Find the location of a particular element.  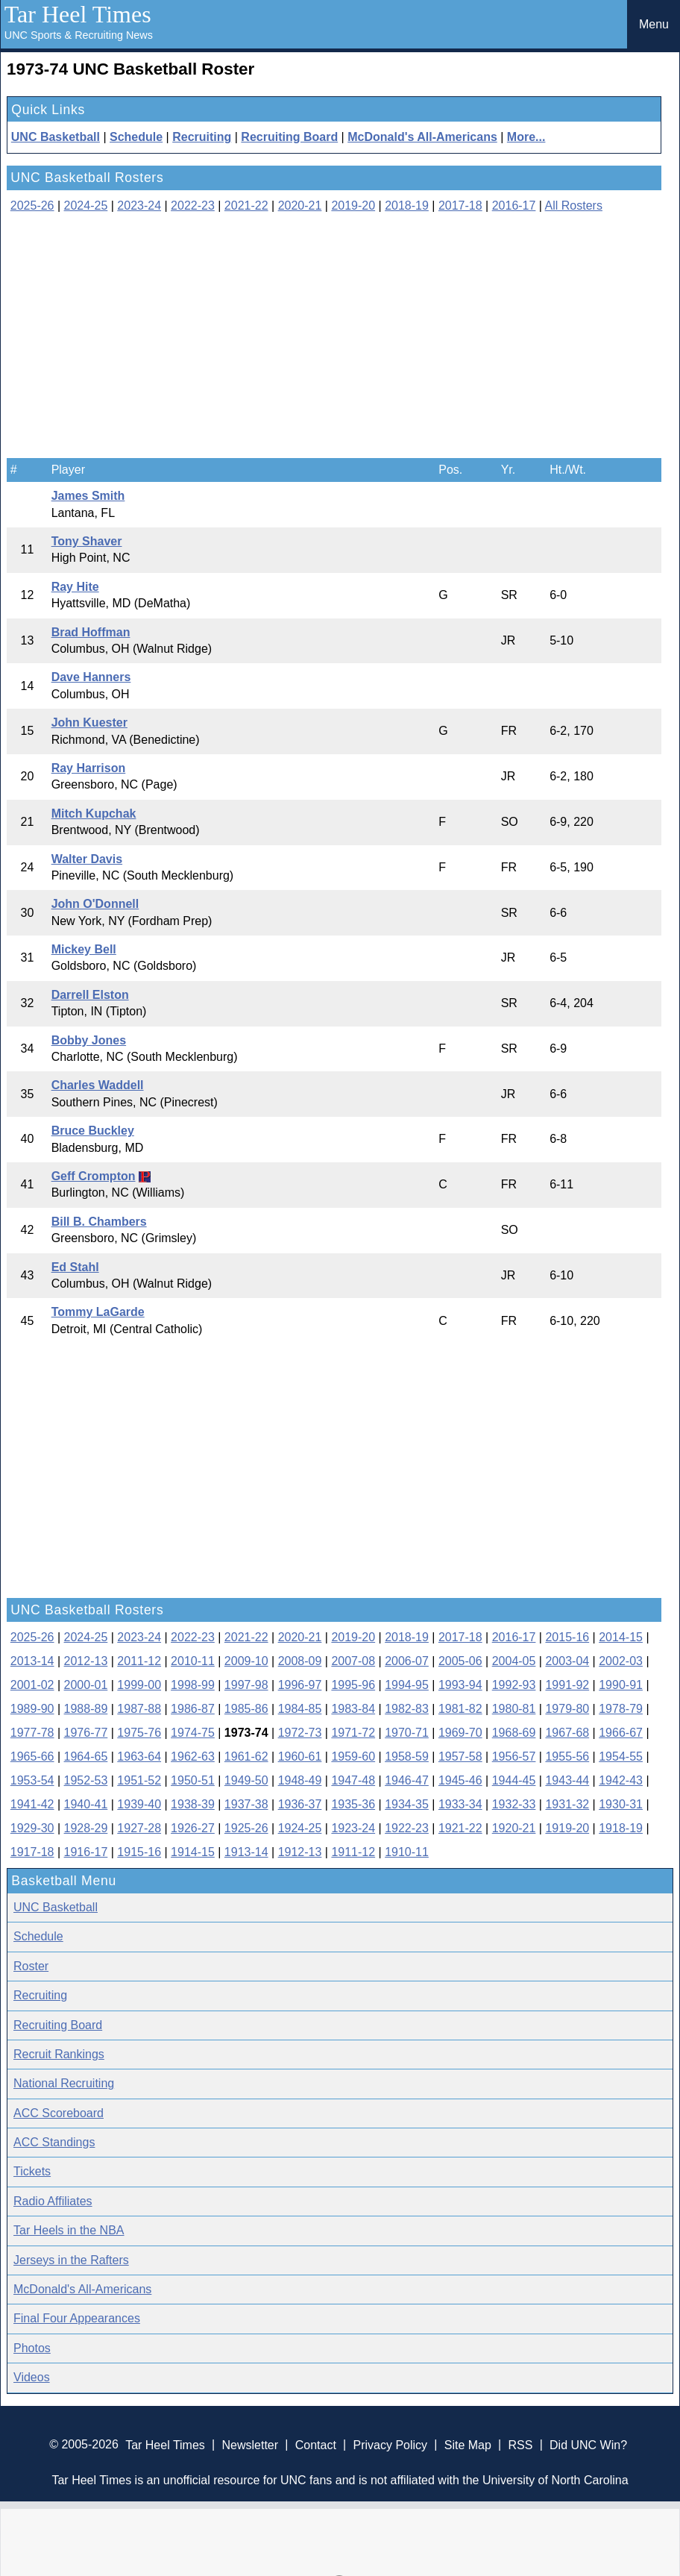

1983-84 is located at coordinates (353, 1708).